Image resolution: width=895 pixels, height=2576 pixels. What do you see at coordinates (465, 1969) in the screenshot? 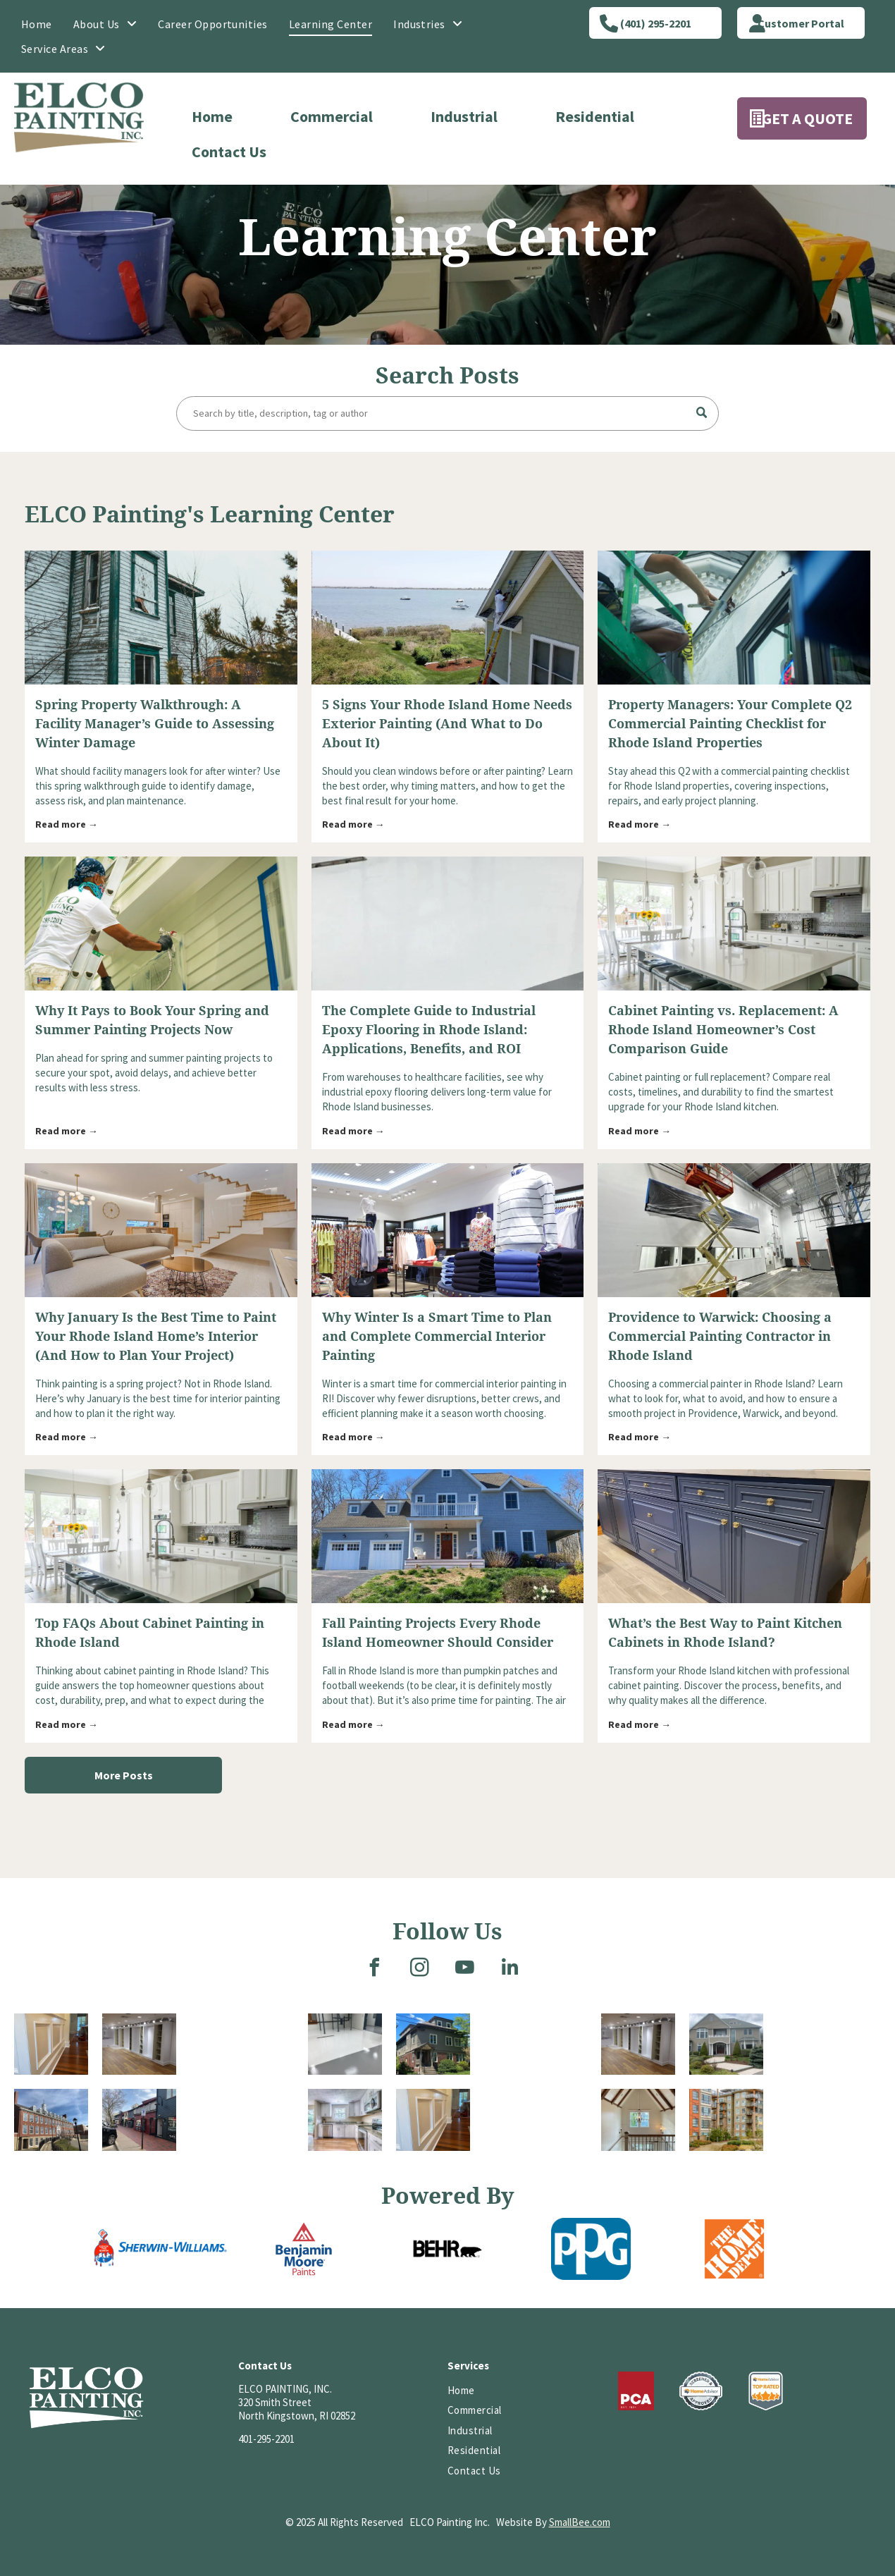
I see `[youtube]` at bounding box center [465, 1969].